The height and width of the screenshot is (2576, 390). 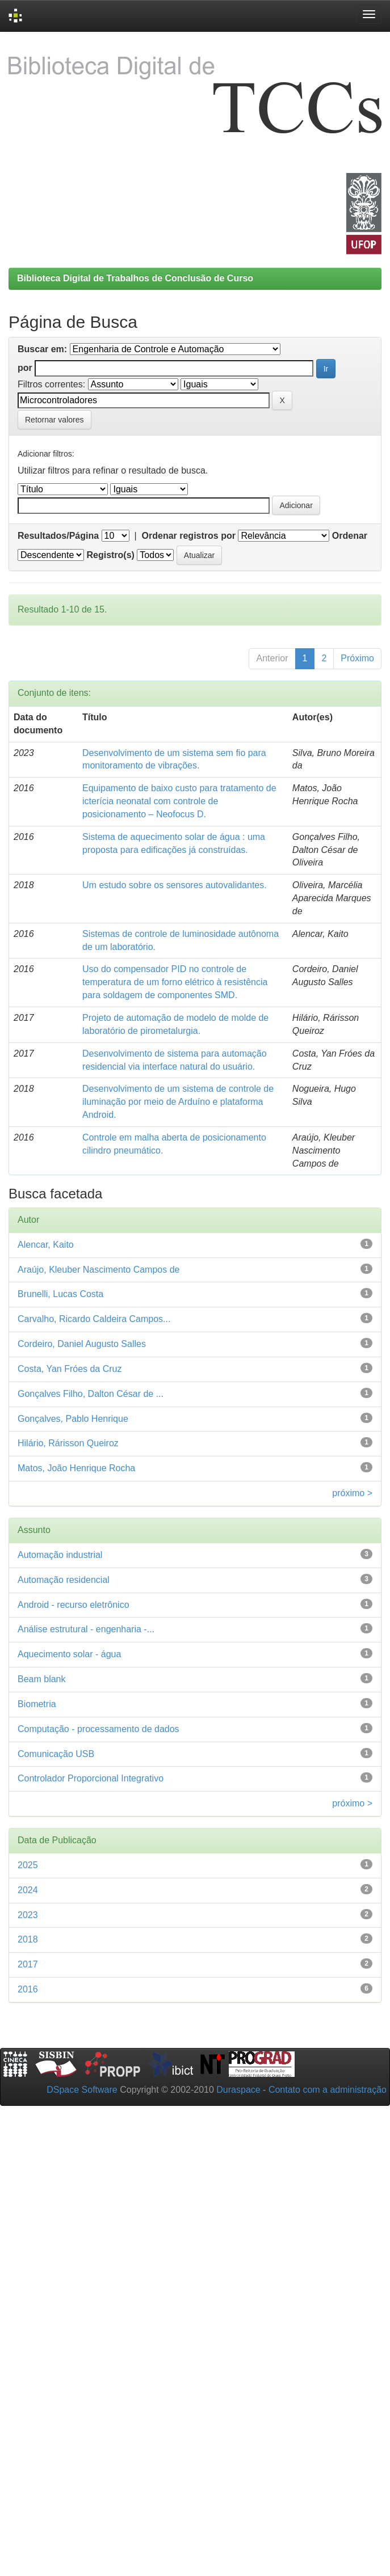 What do you see at coordinates (73, 1419) in the screenshot?
I see `Gonçalves, Pablo Henrique` at bounding box center [73, 1419].